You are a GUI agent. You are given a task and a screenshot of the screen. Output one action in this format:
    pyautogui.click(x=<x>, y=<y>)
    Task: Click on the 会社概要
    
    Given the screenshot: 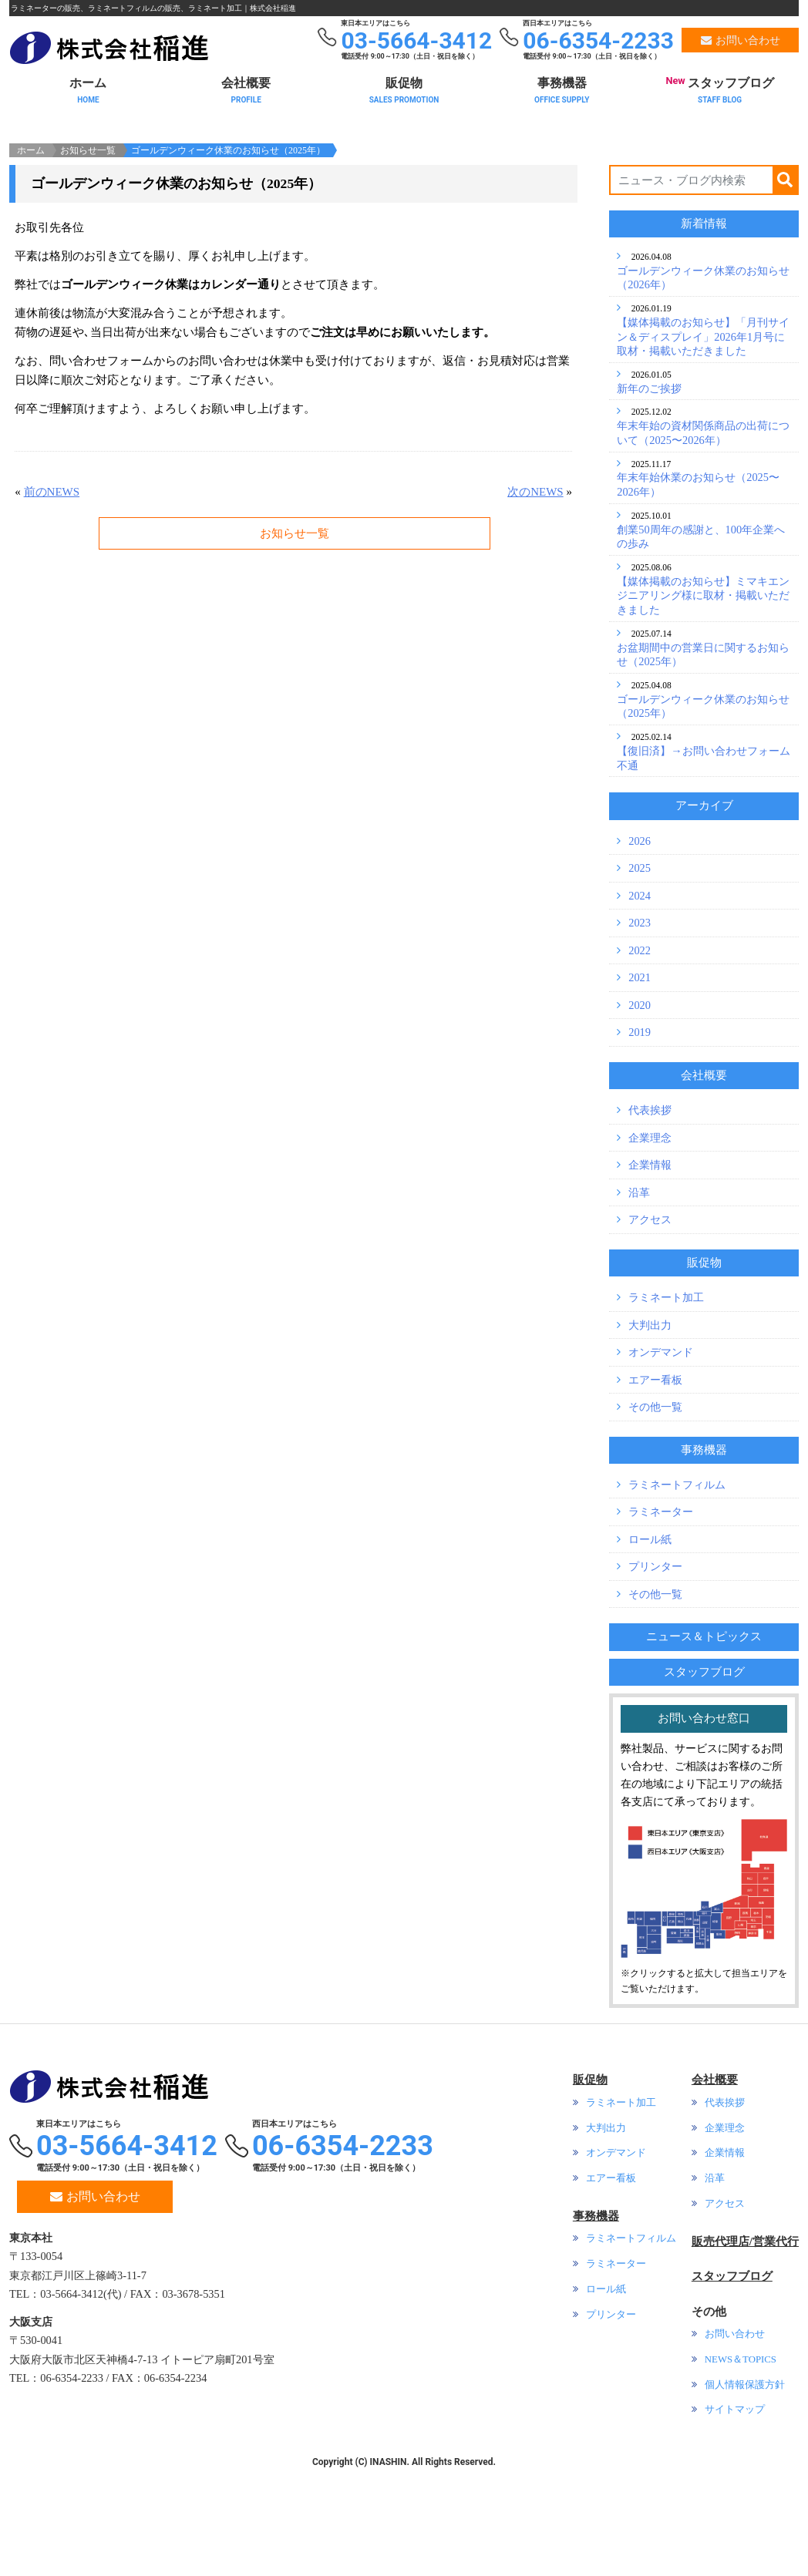 What is the action you would take?
    pyautogui.click(x=246, y=87)
    